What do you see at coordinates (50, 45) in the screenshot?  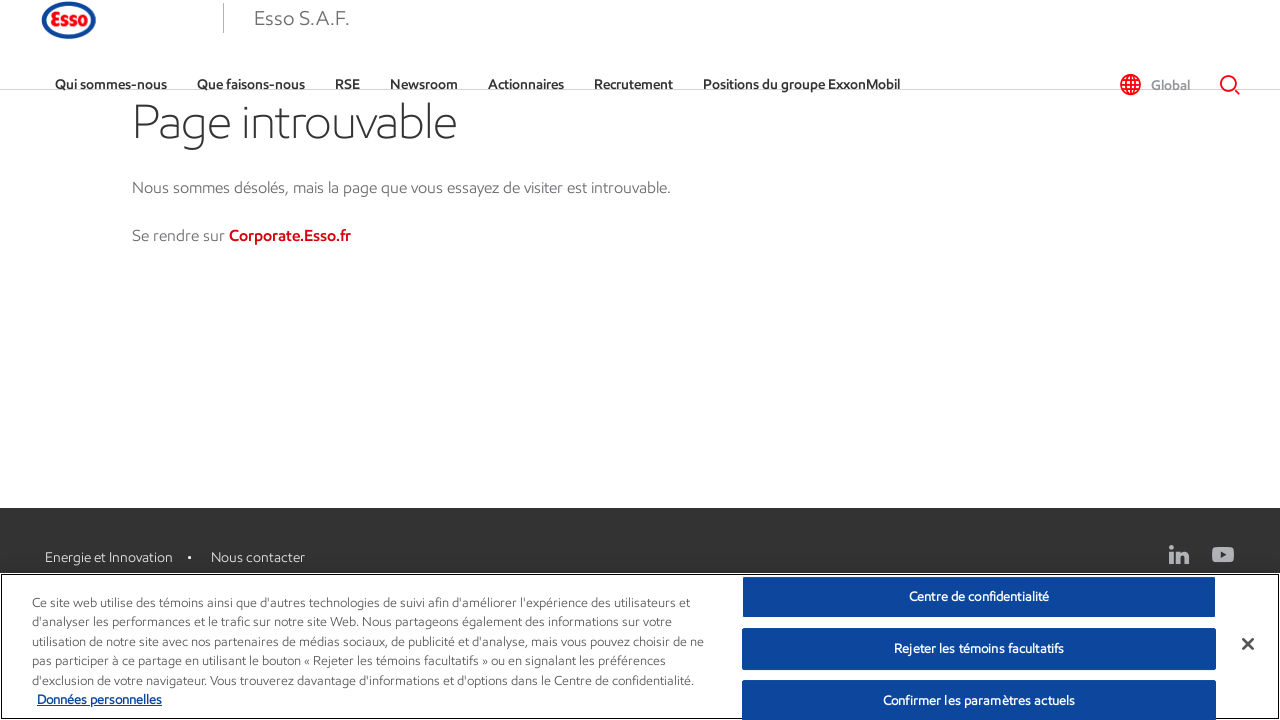 I see `[button]` at bounding box center [50, 45].